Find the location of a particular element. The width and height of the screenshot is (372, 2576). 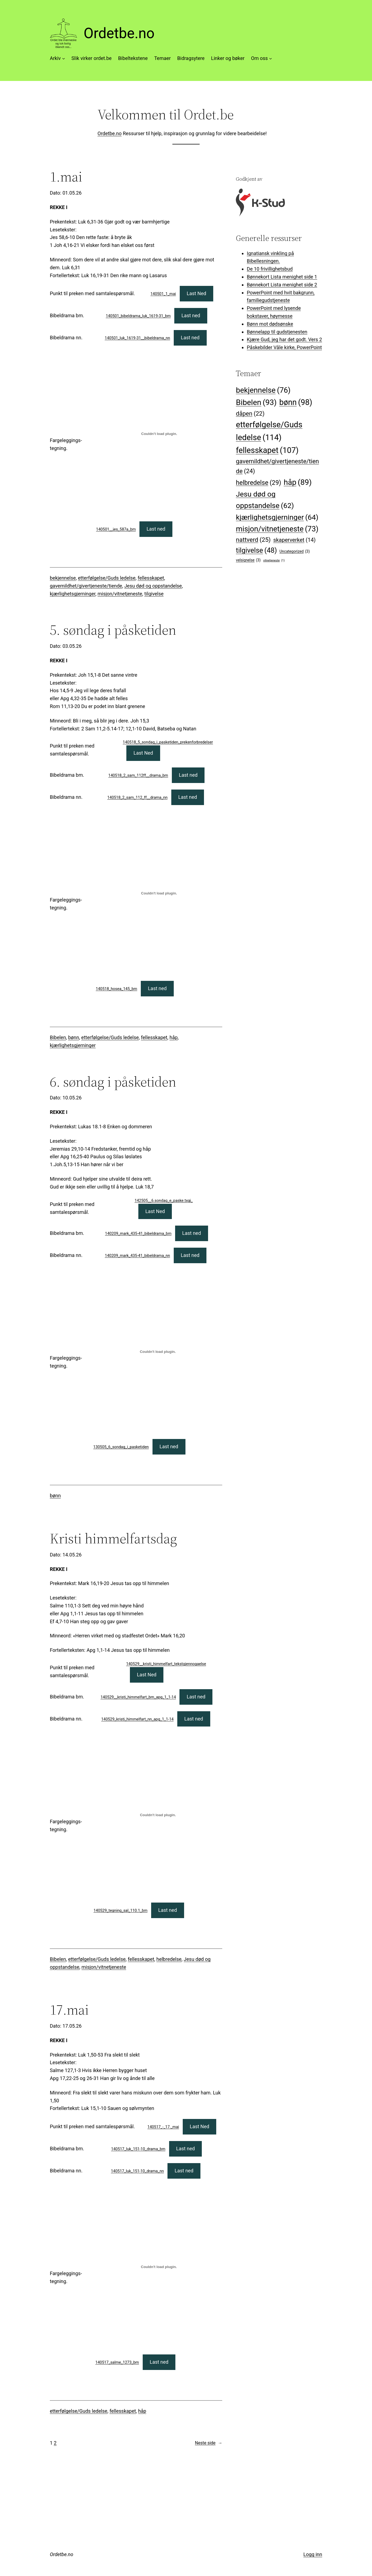

140517_luk_151-10_drama_bm is located at coordinates (138, 2149).